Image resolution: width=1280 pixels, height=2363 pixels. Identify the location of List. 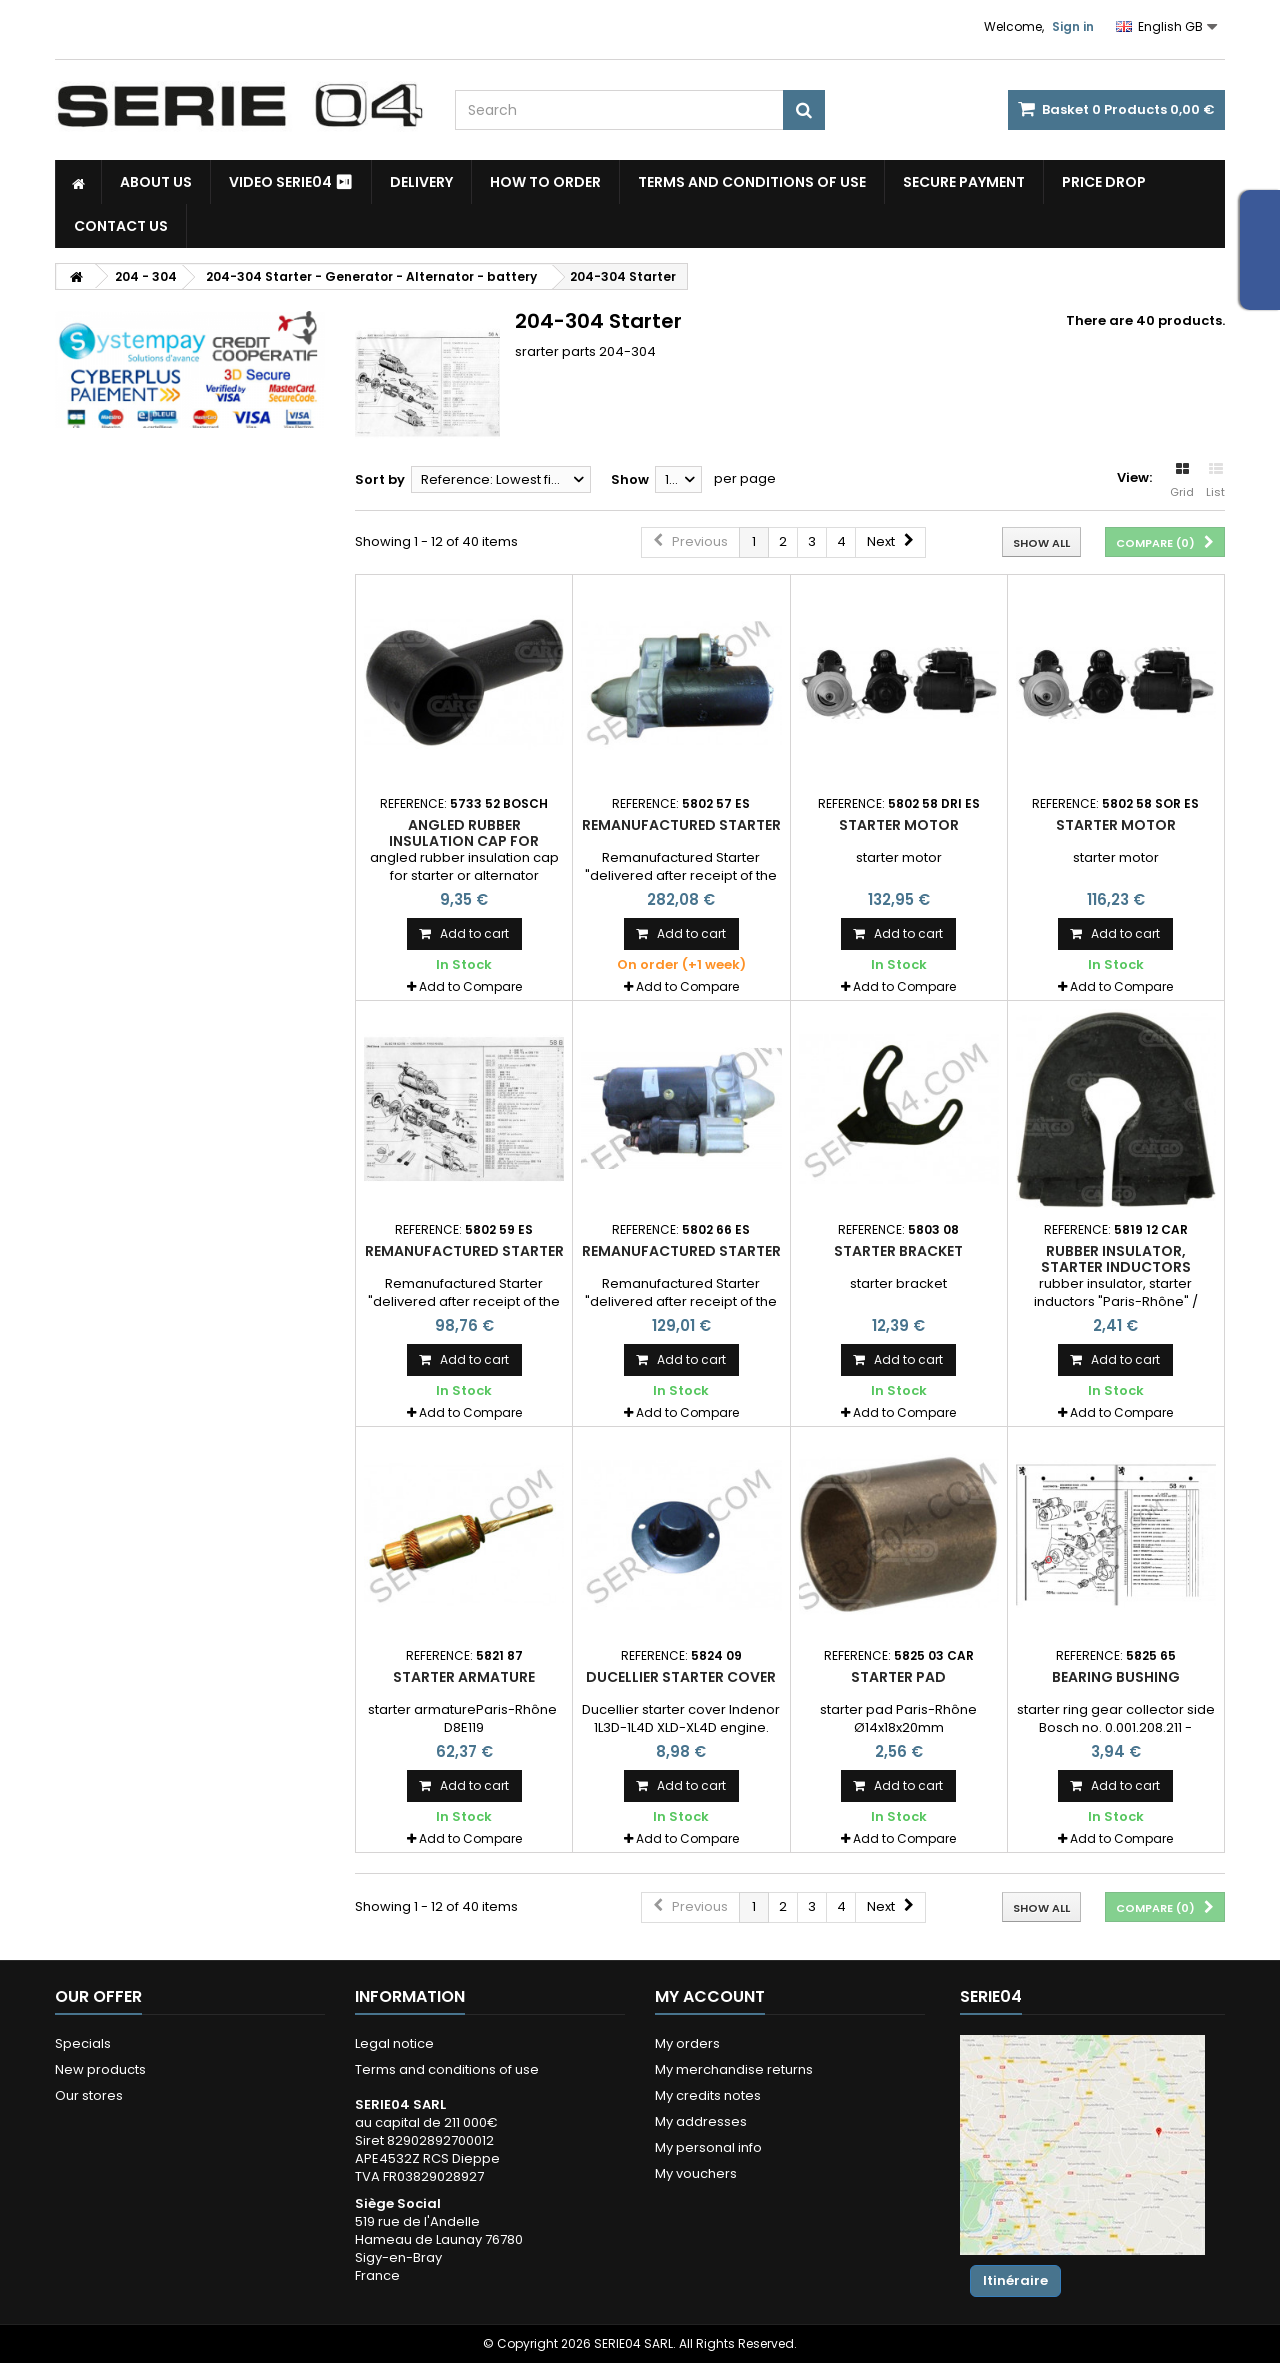
(1215, 481).